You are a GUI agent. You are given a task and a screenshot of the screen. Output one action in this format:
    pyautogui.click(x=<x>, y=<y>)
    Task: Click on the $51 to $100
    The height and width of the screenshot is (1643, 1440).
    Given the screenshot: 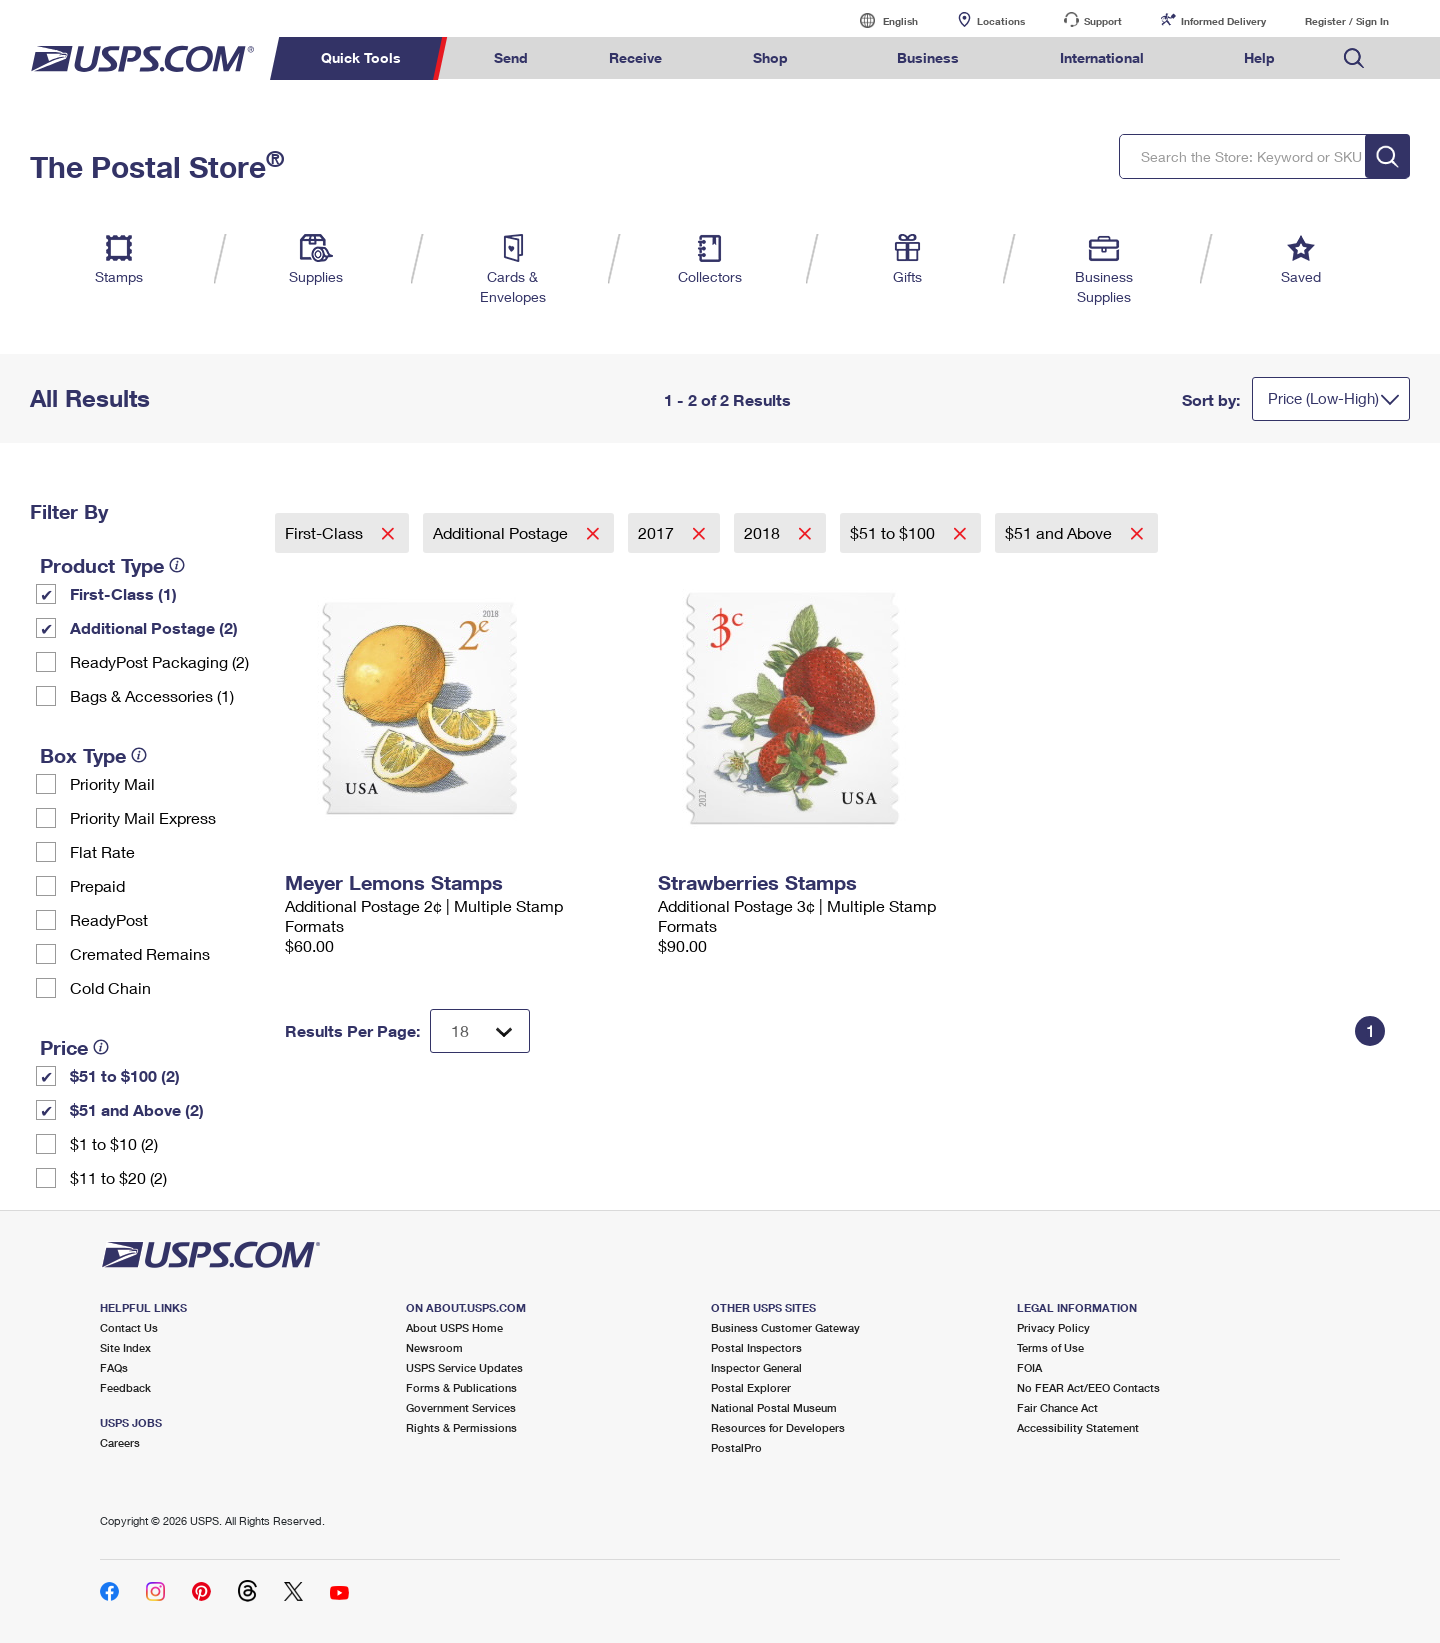 What is the action you would take?
    pyautogui.click(x=894, y=532)
    